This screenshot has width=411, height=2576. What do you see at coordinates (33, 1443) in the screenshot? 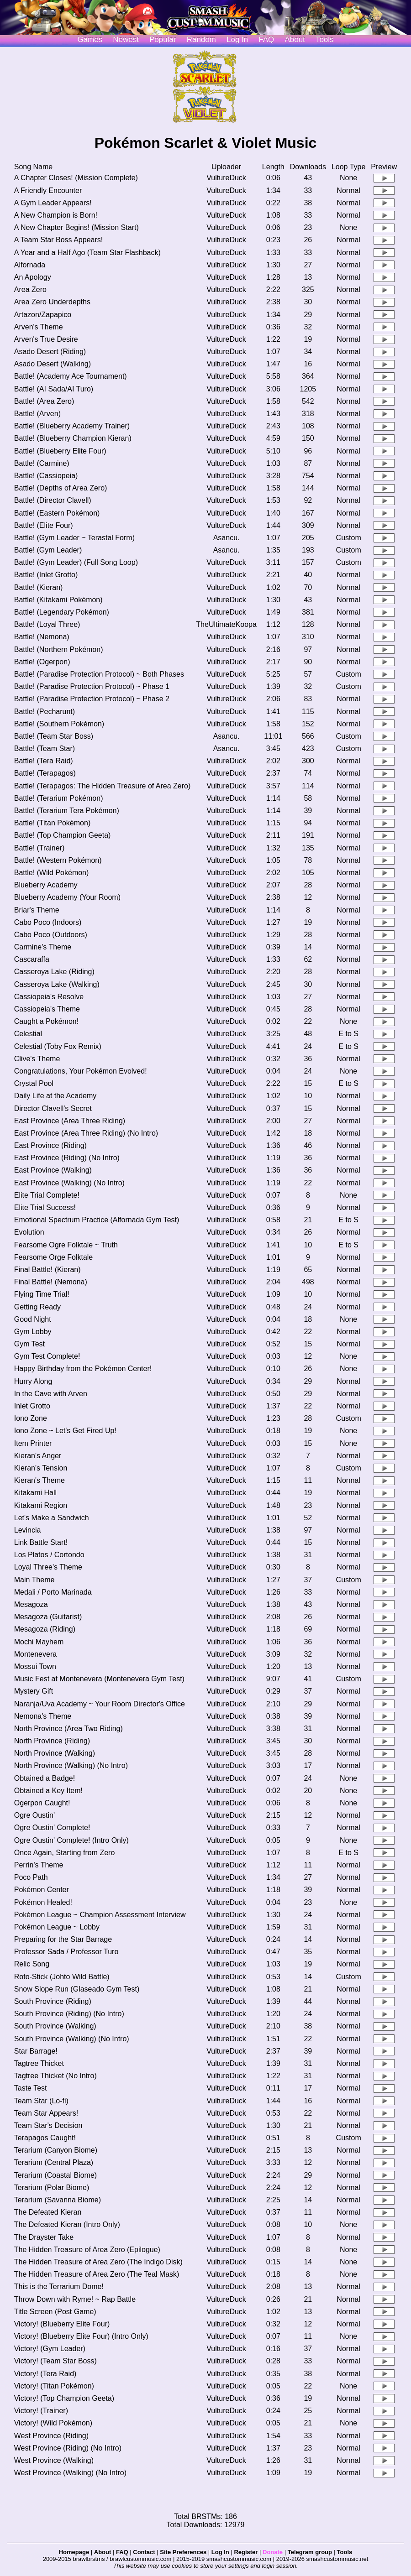
I see `Item Printer` at bounding box center [33, 1443].